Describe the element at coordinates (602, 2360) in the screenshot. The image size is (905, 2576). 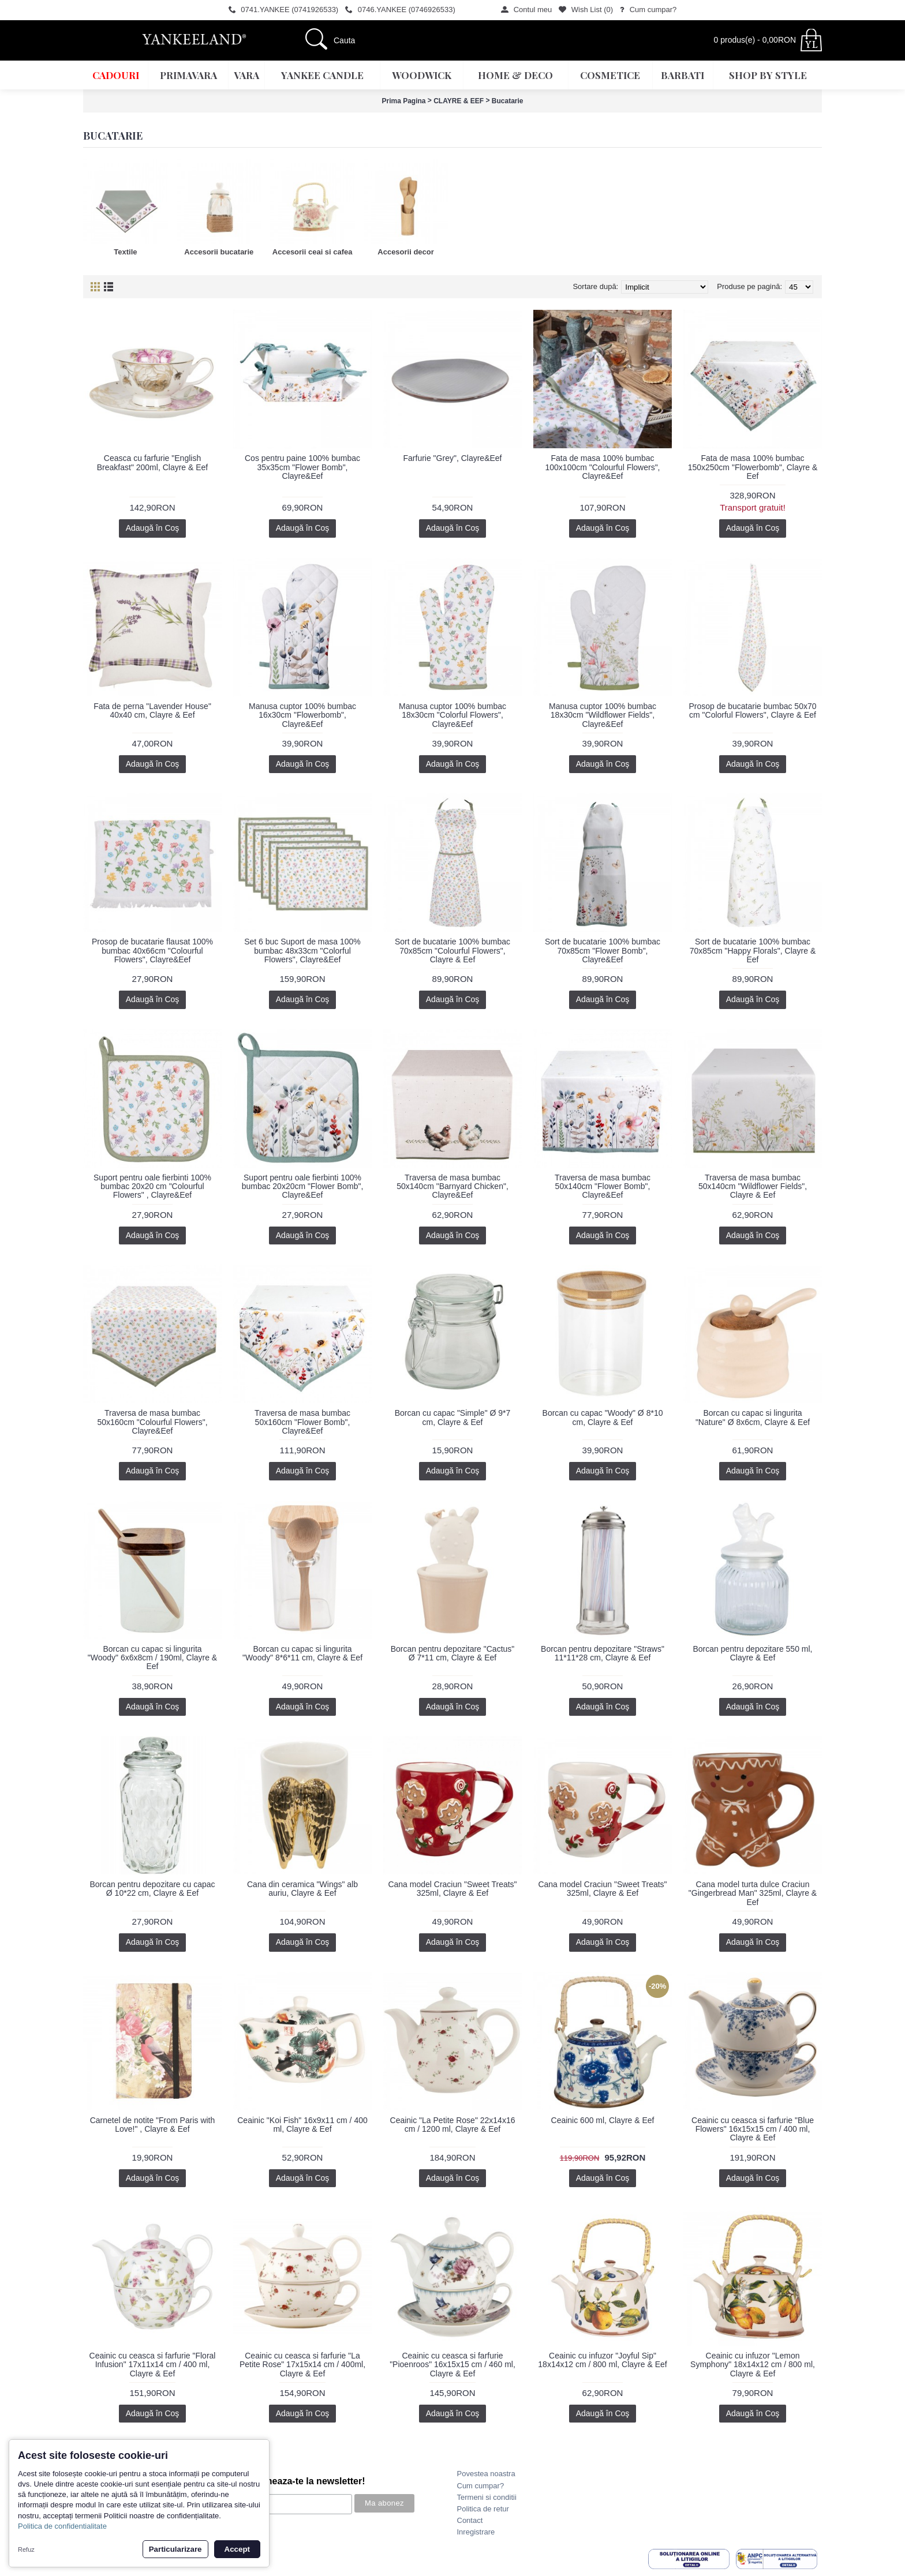
I see `Ceainic cu infuzor "Joyful Sip" 18x14x12 cm / 800 ml, Clayre & Eef` at that location.